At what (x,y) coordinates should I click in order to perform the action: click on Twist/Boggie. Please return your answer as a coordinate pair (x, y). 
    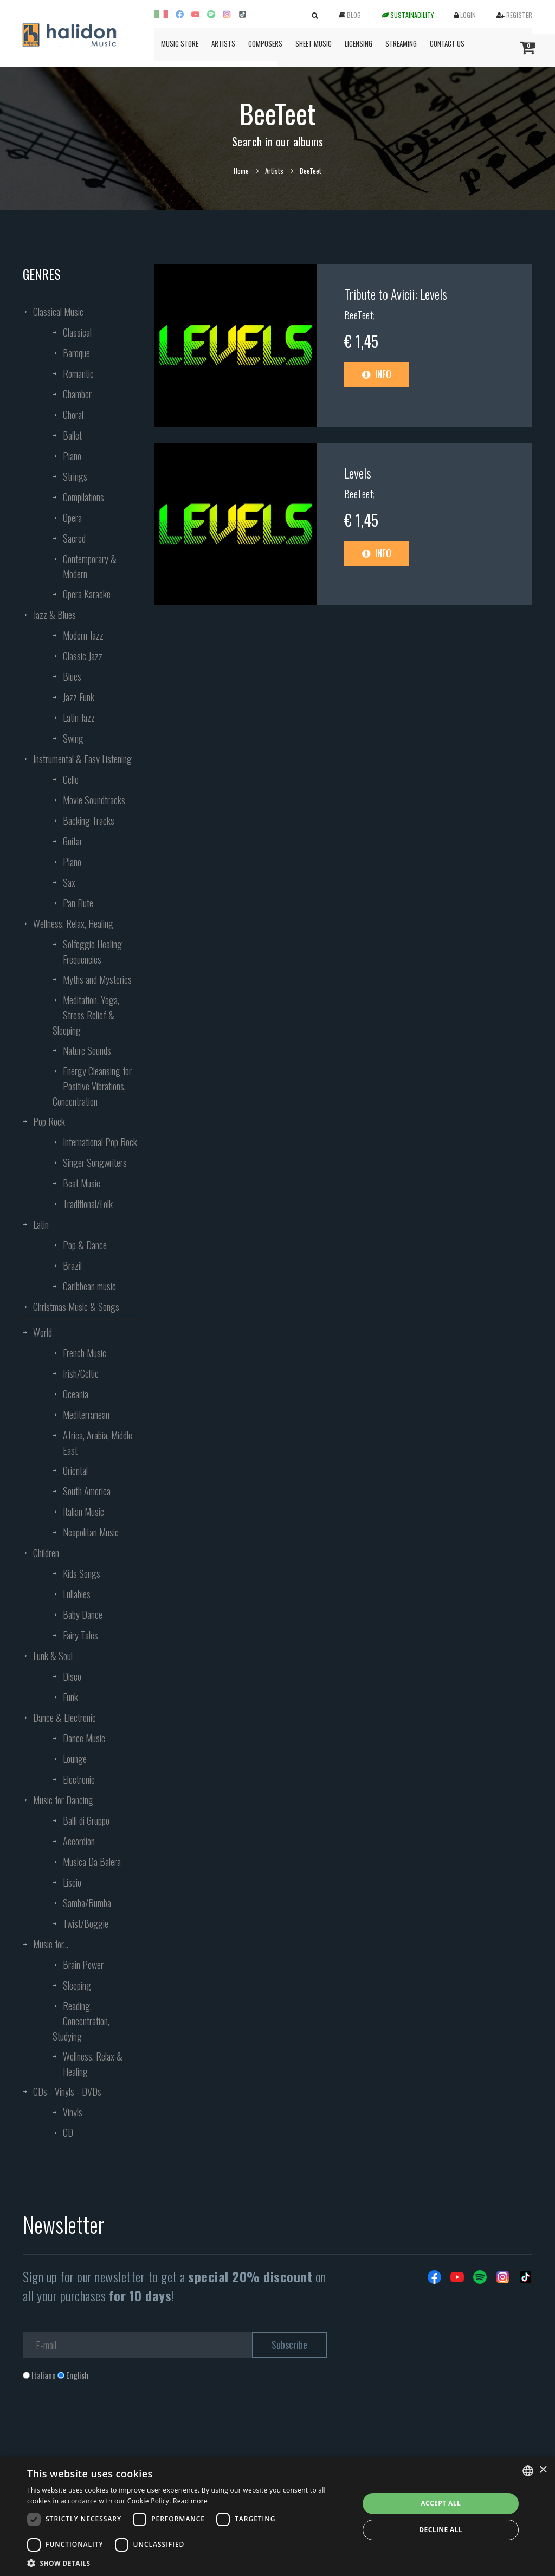
    Looking at the image, I should click on (85, 1923).